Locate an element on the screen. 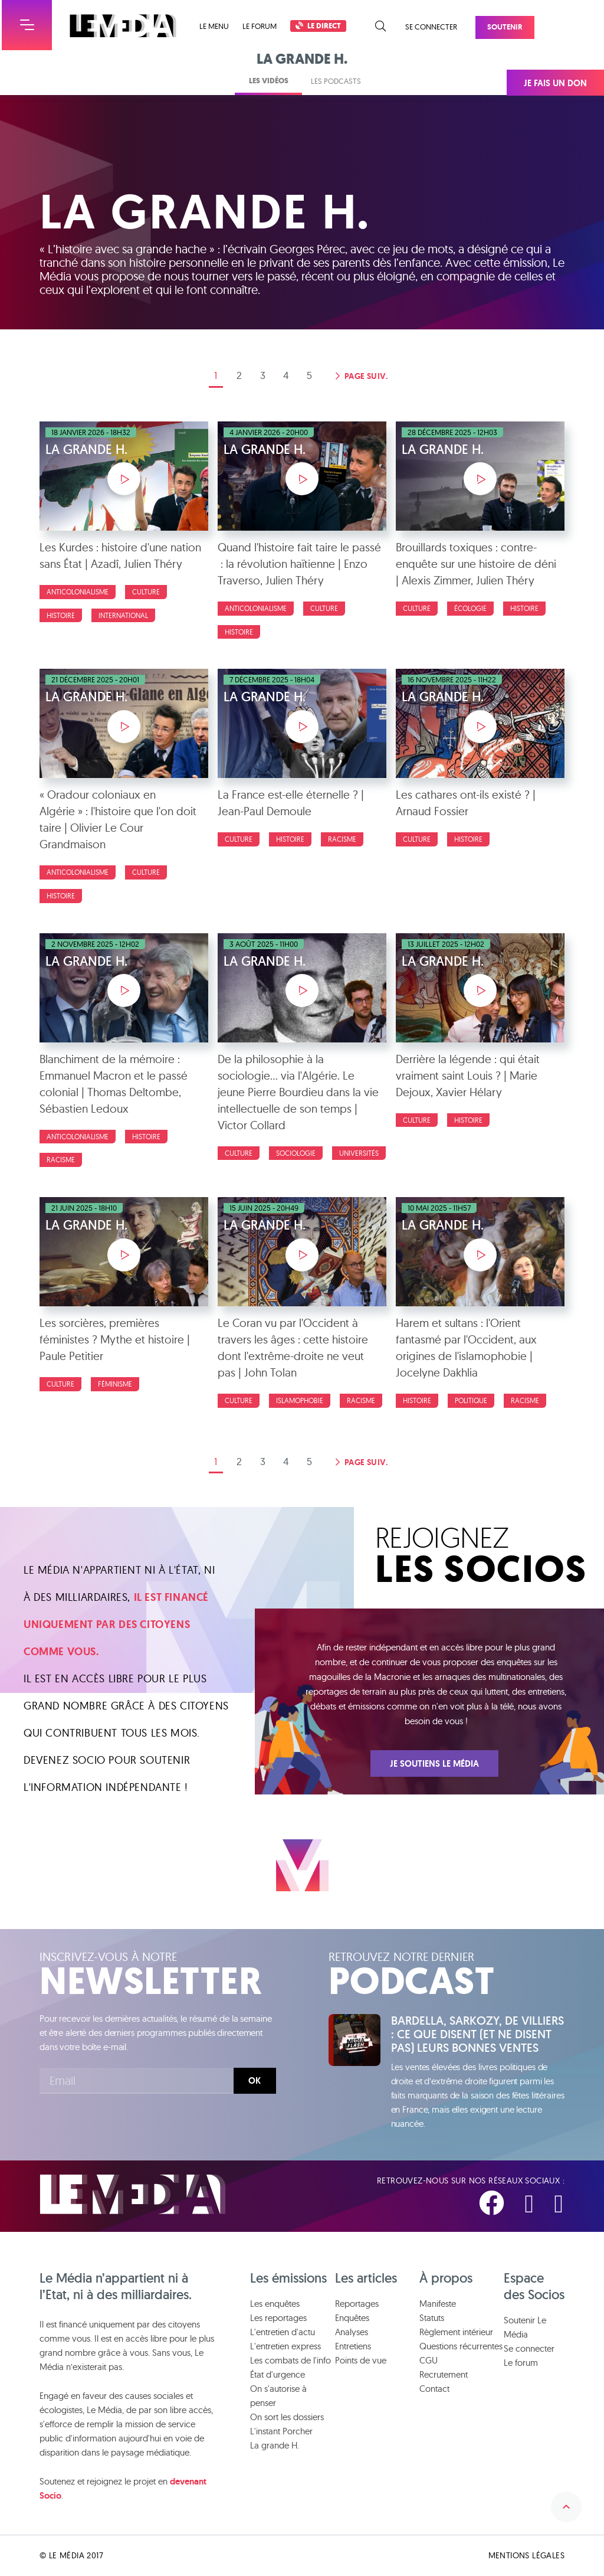 The image size is (604, 2576). Les reportages is located at coordinates (278, 2318).